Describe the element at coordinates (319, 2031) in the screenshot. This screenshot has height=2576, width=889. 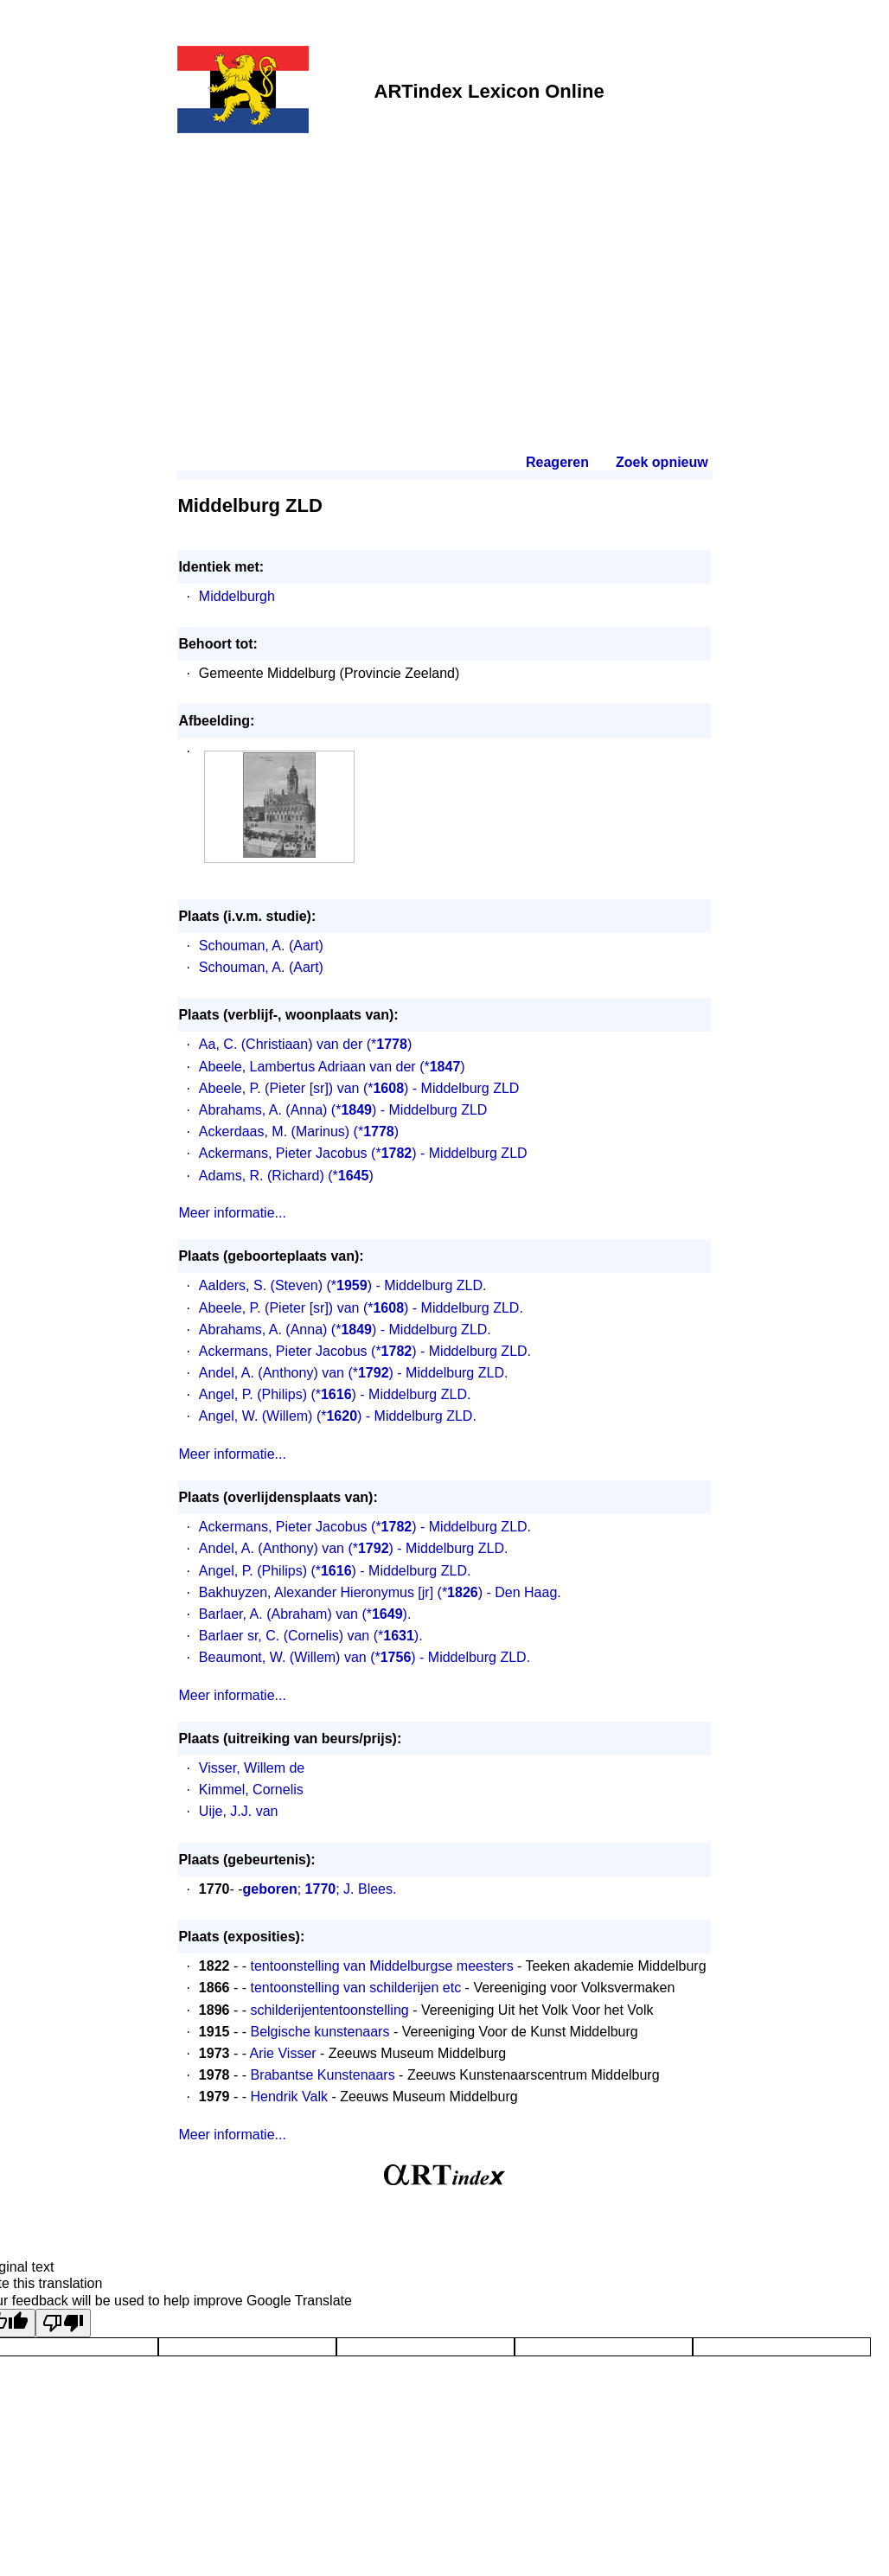
I see `Belgische kunstenaars` at that location.